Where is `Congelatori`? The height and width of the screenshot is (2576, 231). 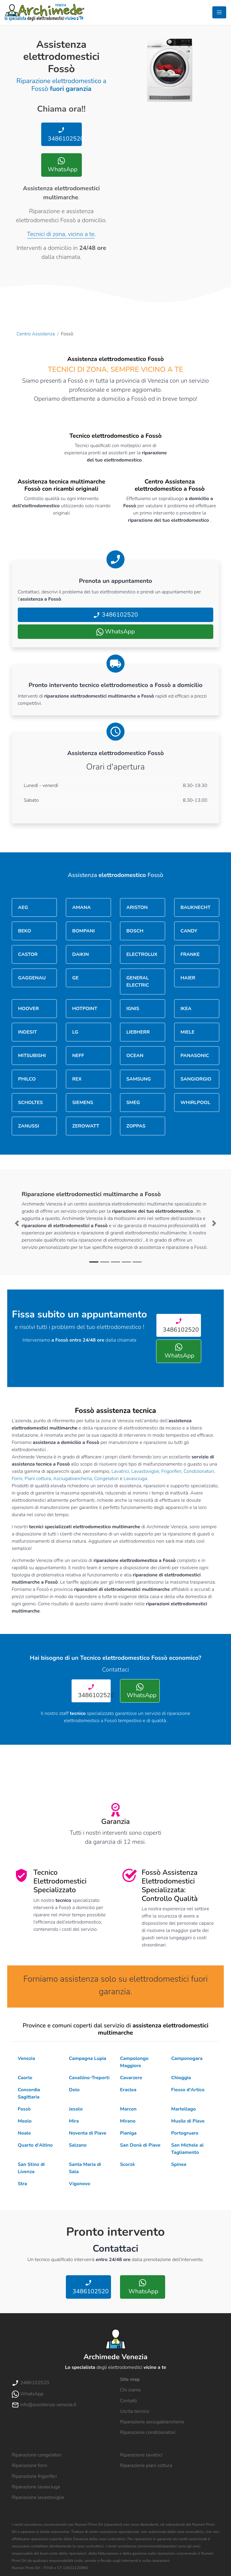 Congelatori is located at coordinates (106, 1478).